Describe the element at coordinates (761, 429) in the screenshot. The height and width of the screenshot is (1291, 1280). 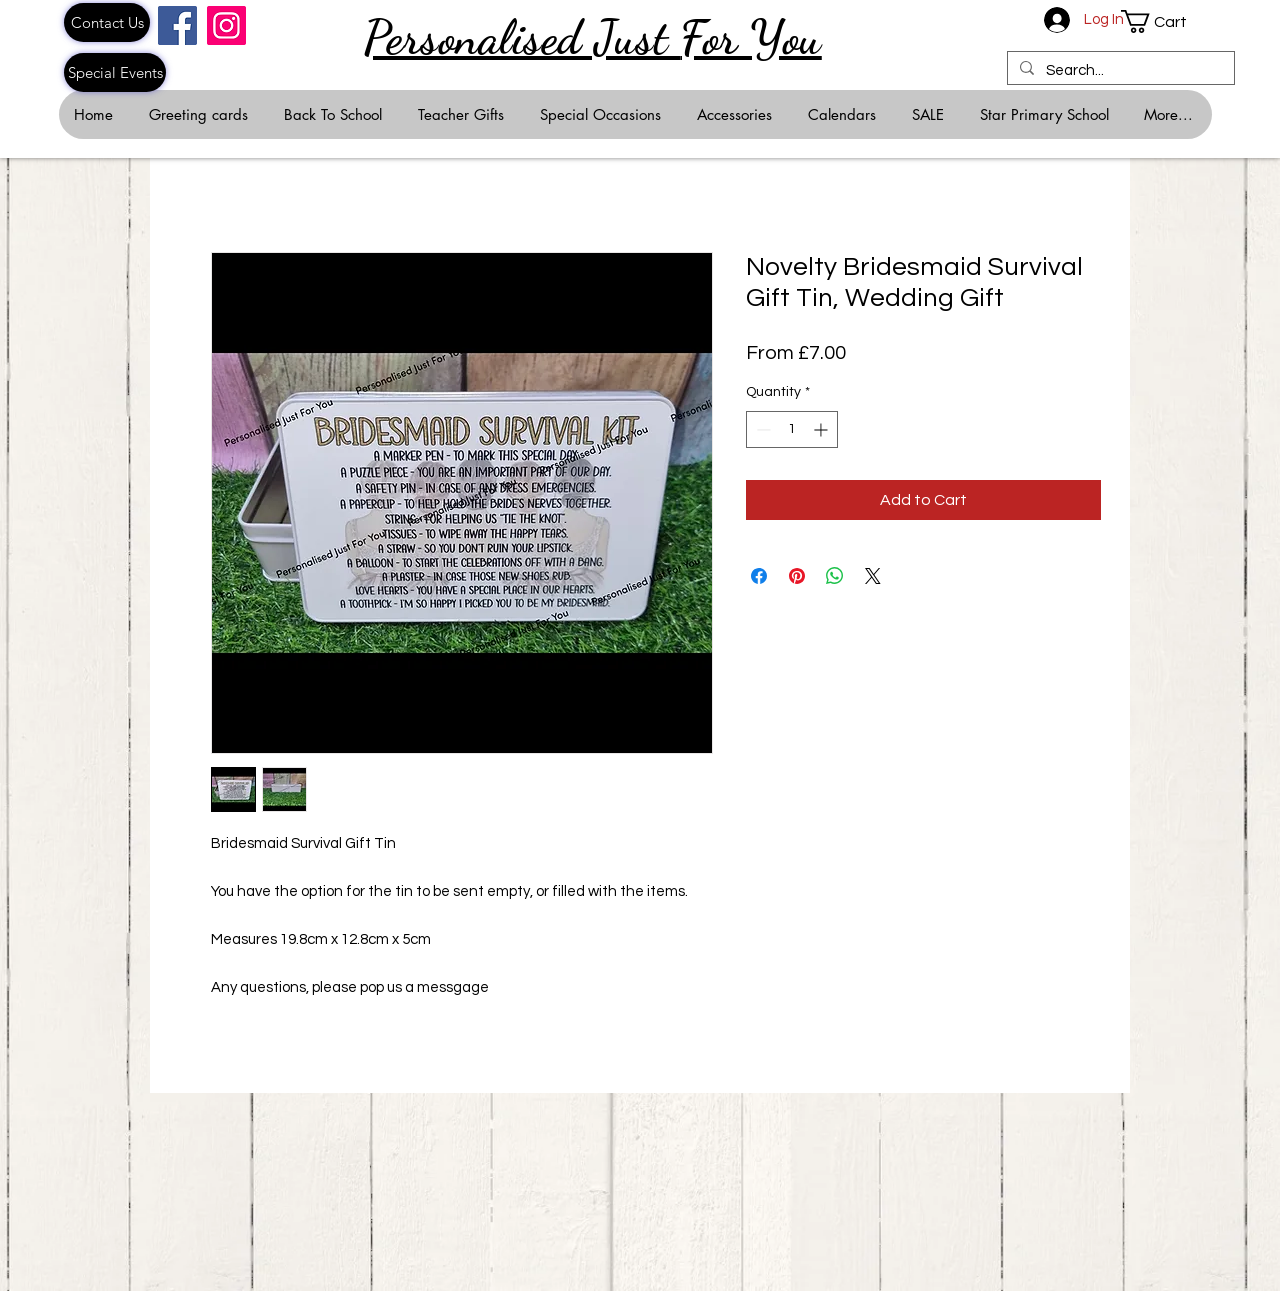
I see `[Decrement]` at that location.